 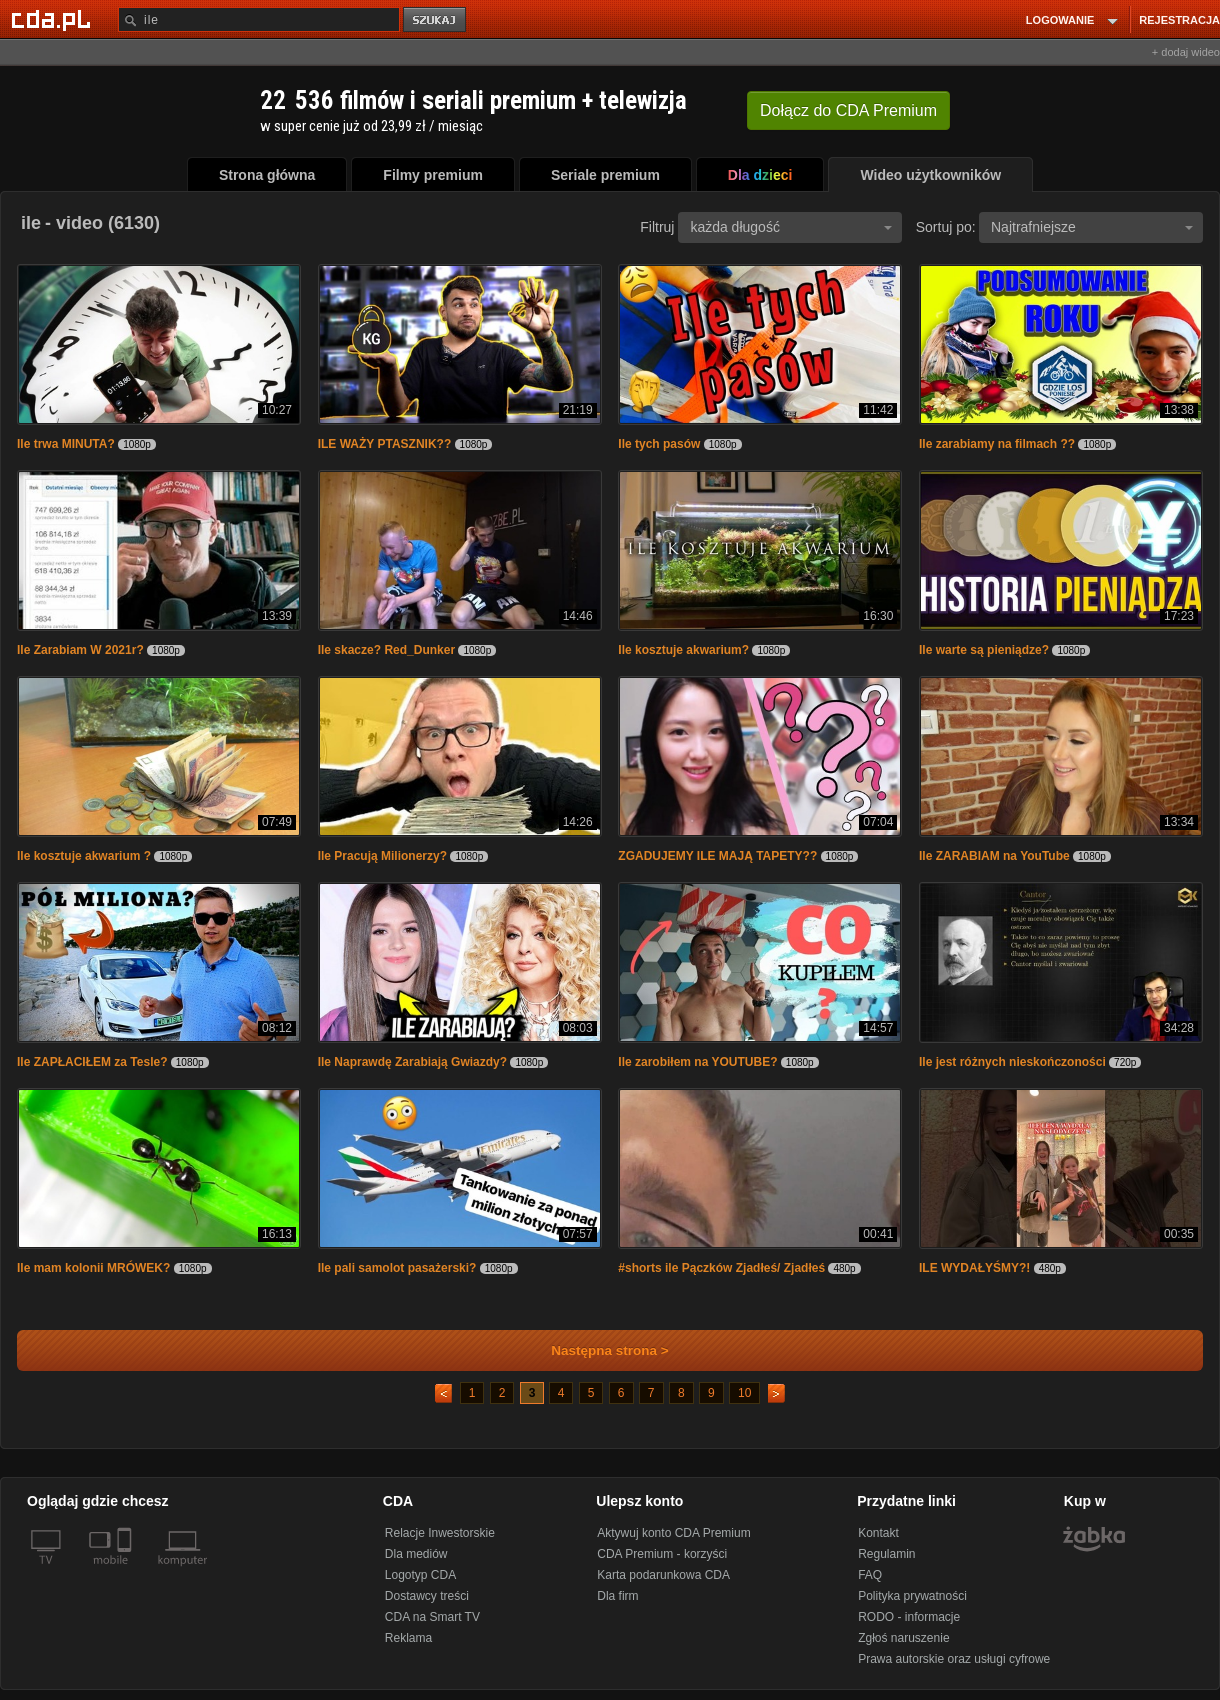 I want to click on Dla firm, so click(x=617, y=1596).